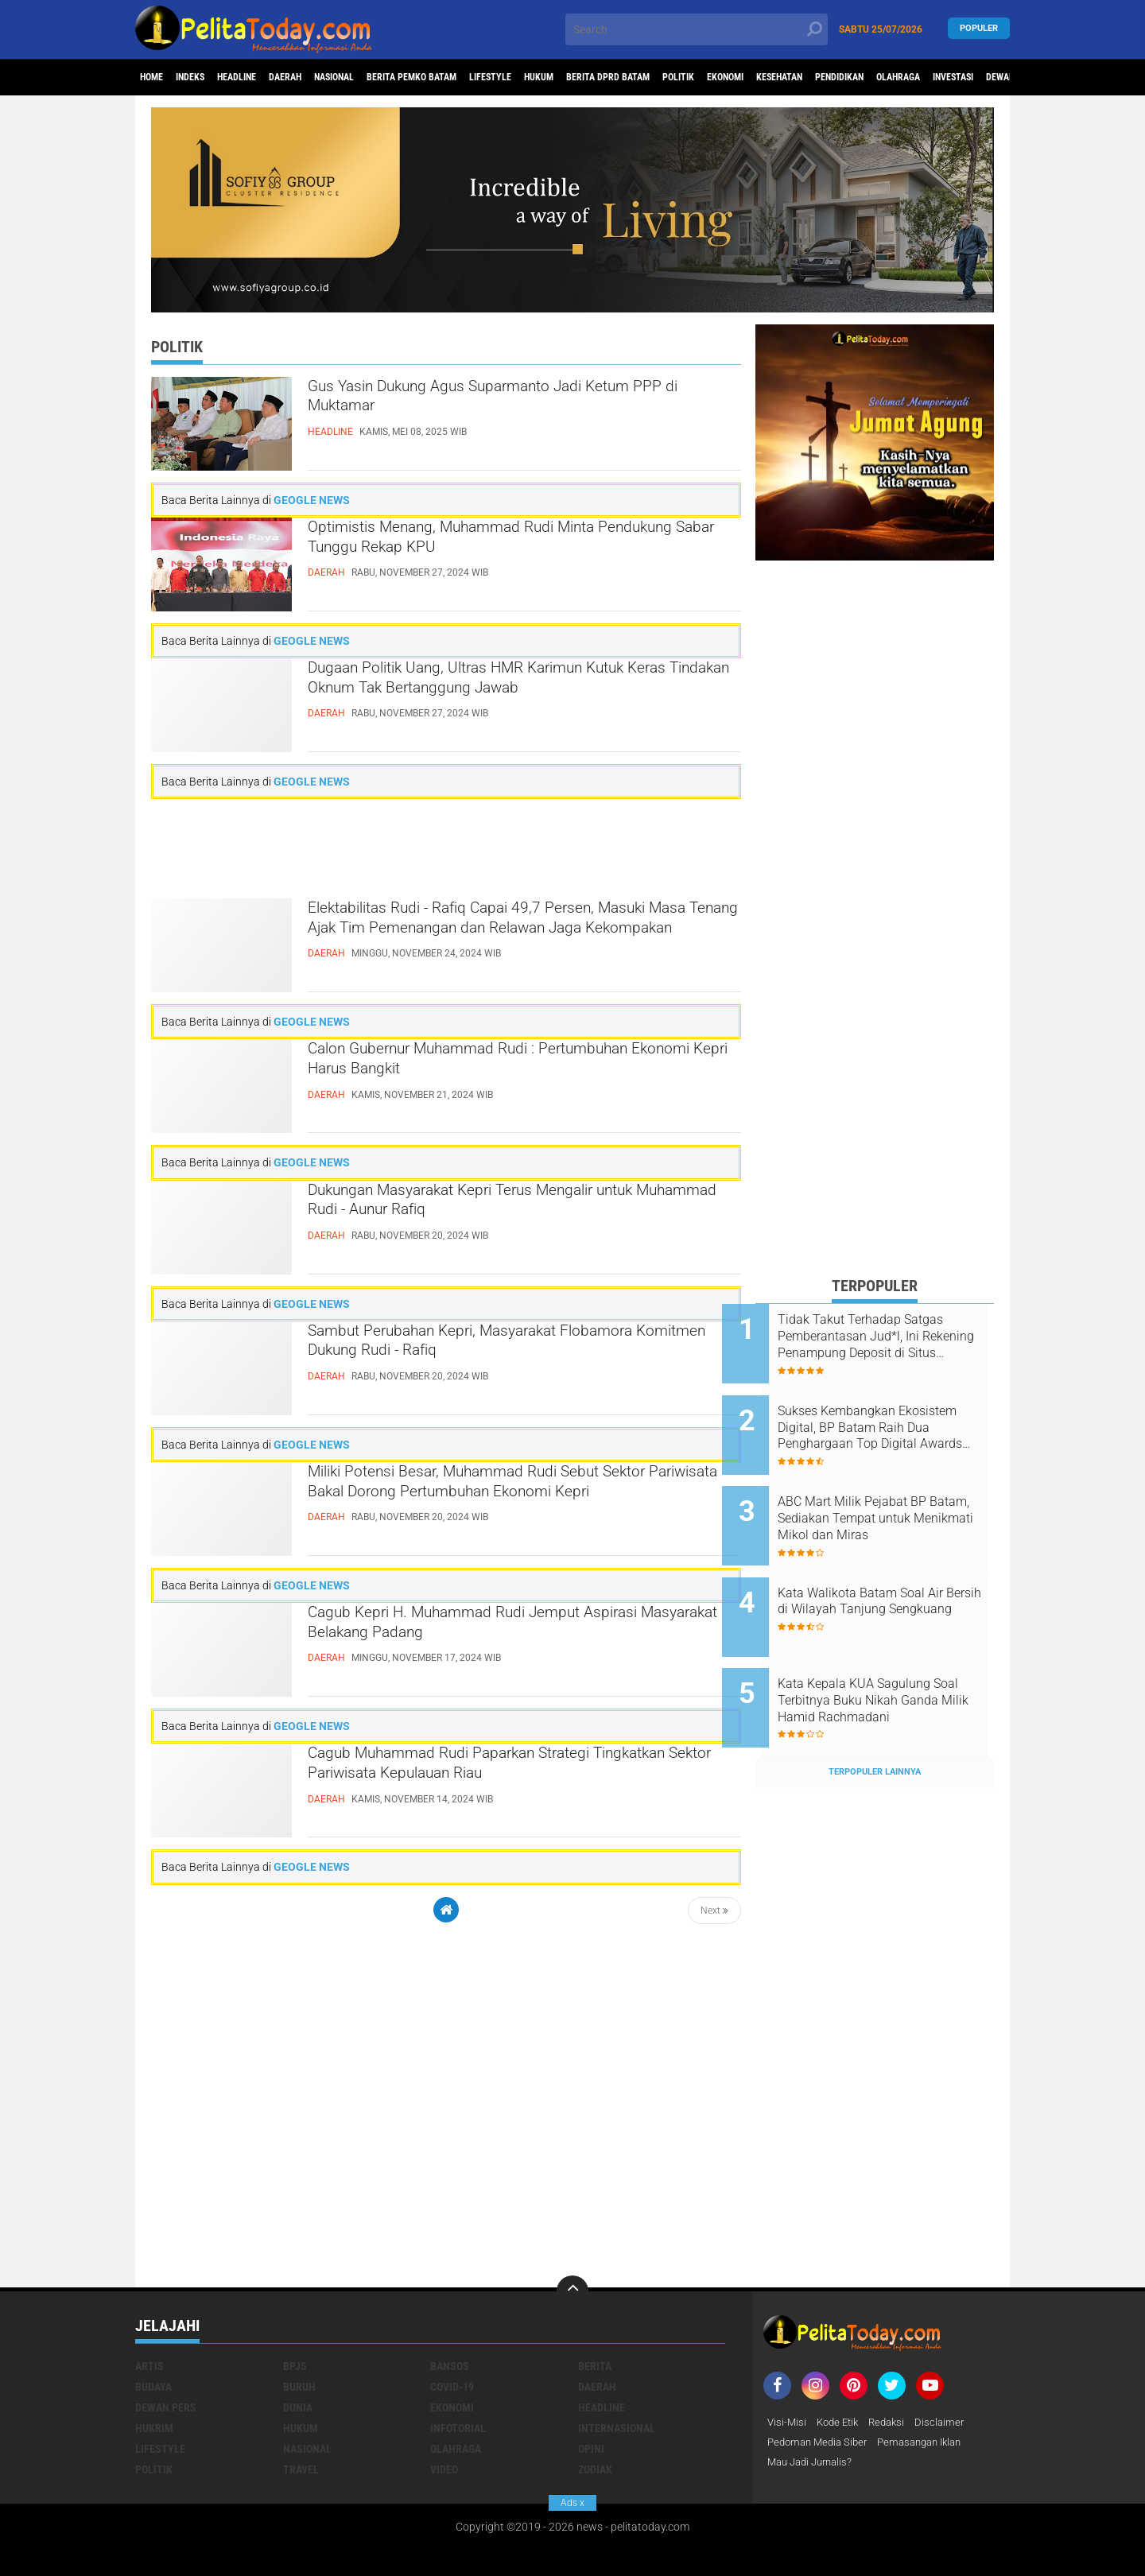  I want to click on Bansos, so click(449, 2312).